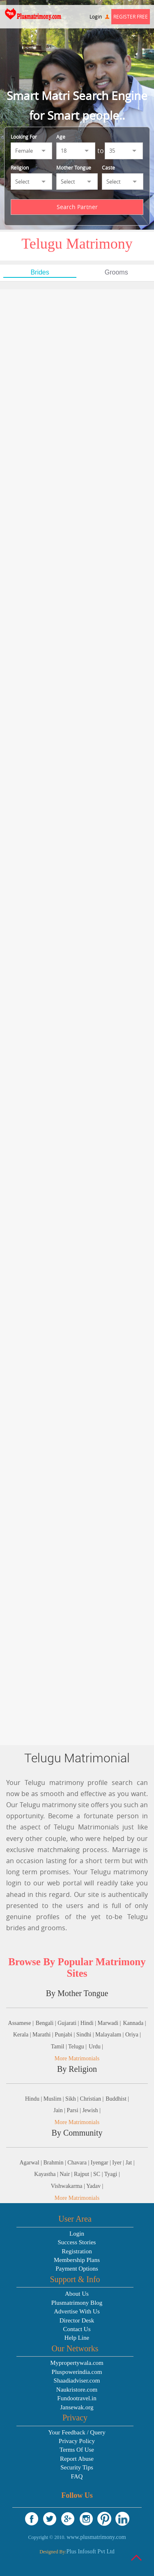  What do you see at coordinates (56, 2162) in the screenshot?
I see `Brahmin |` at bounding box center [56, 2162].